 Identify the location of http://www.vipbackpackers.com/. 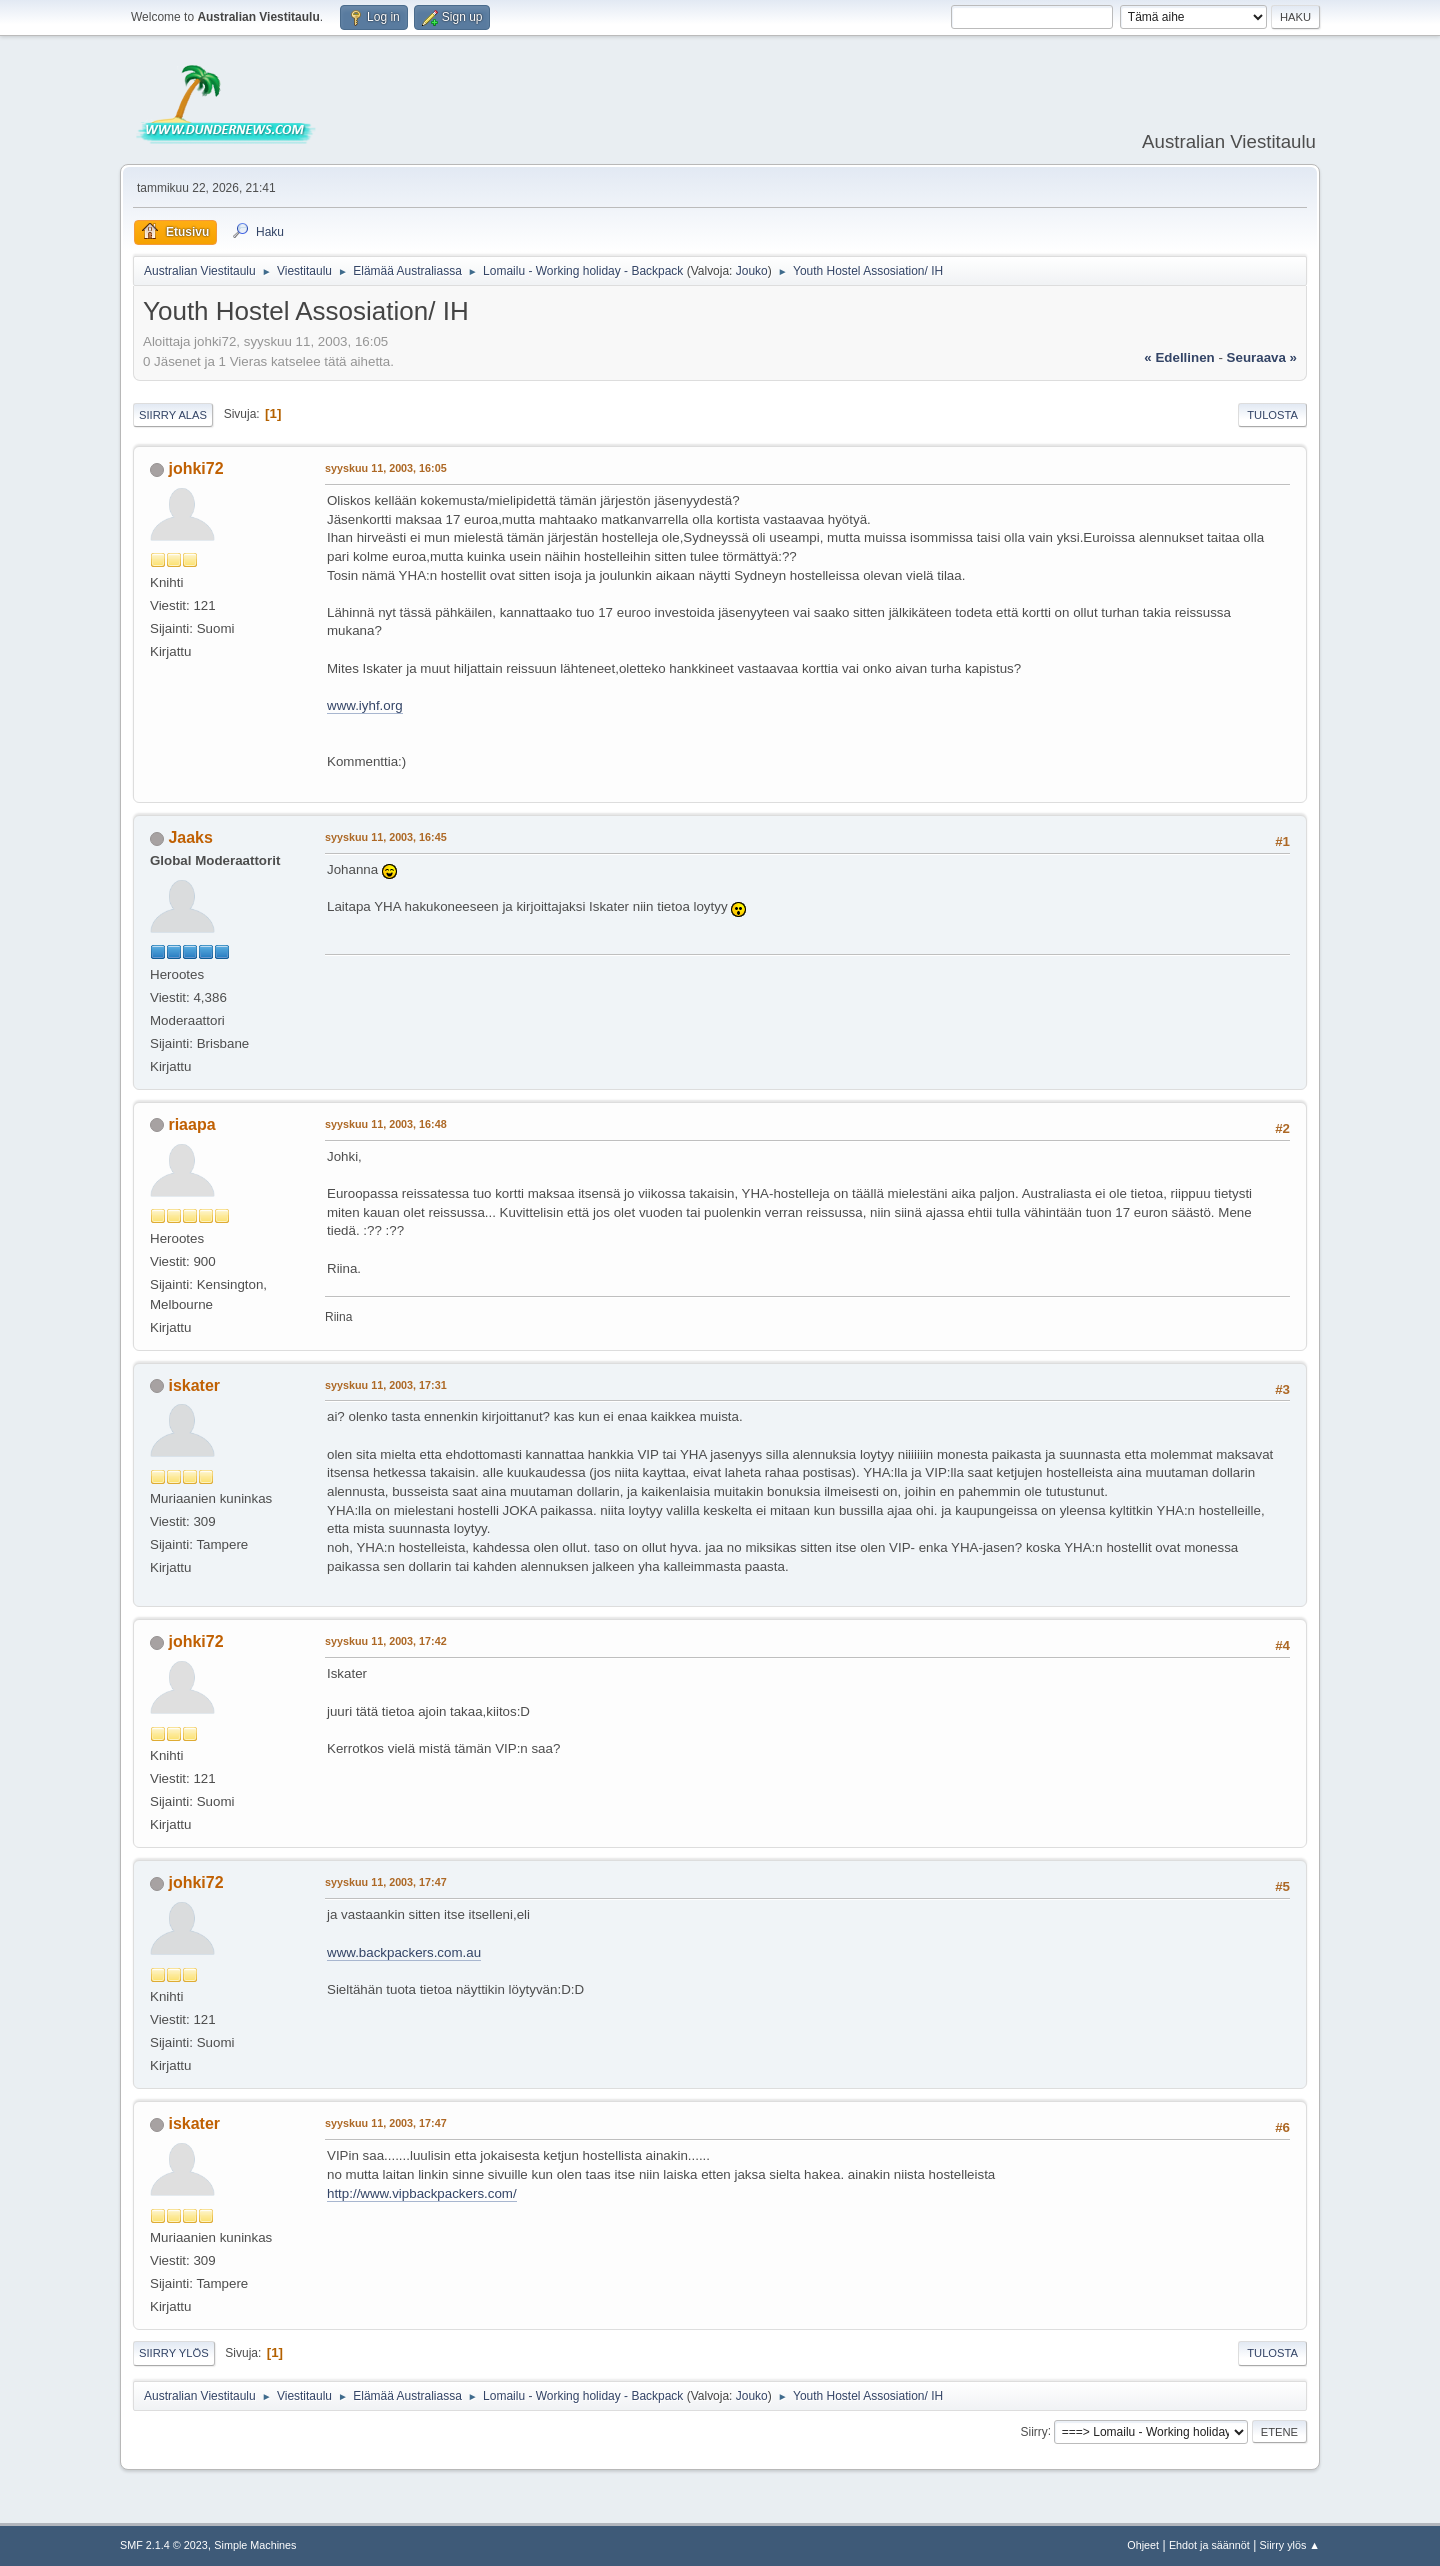
(422, 2193).